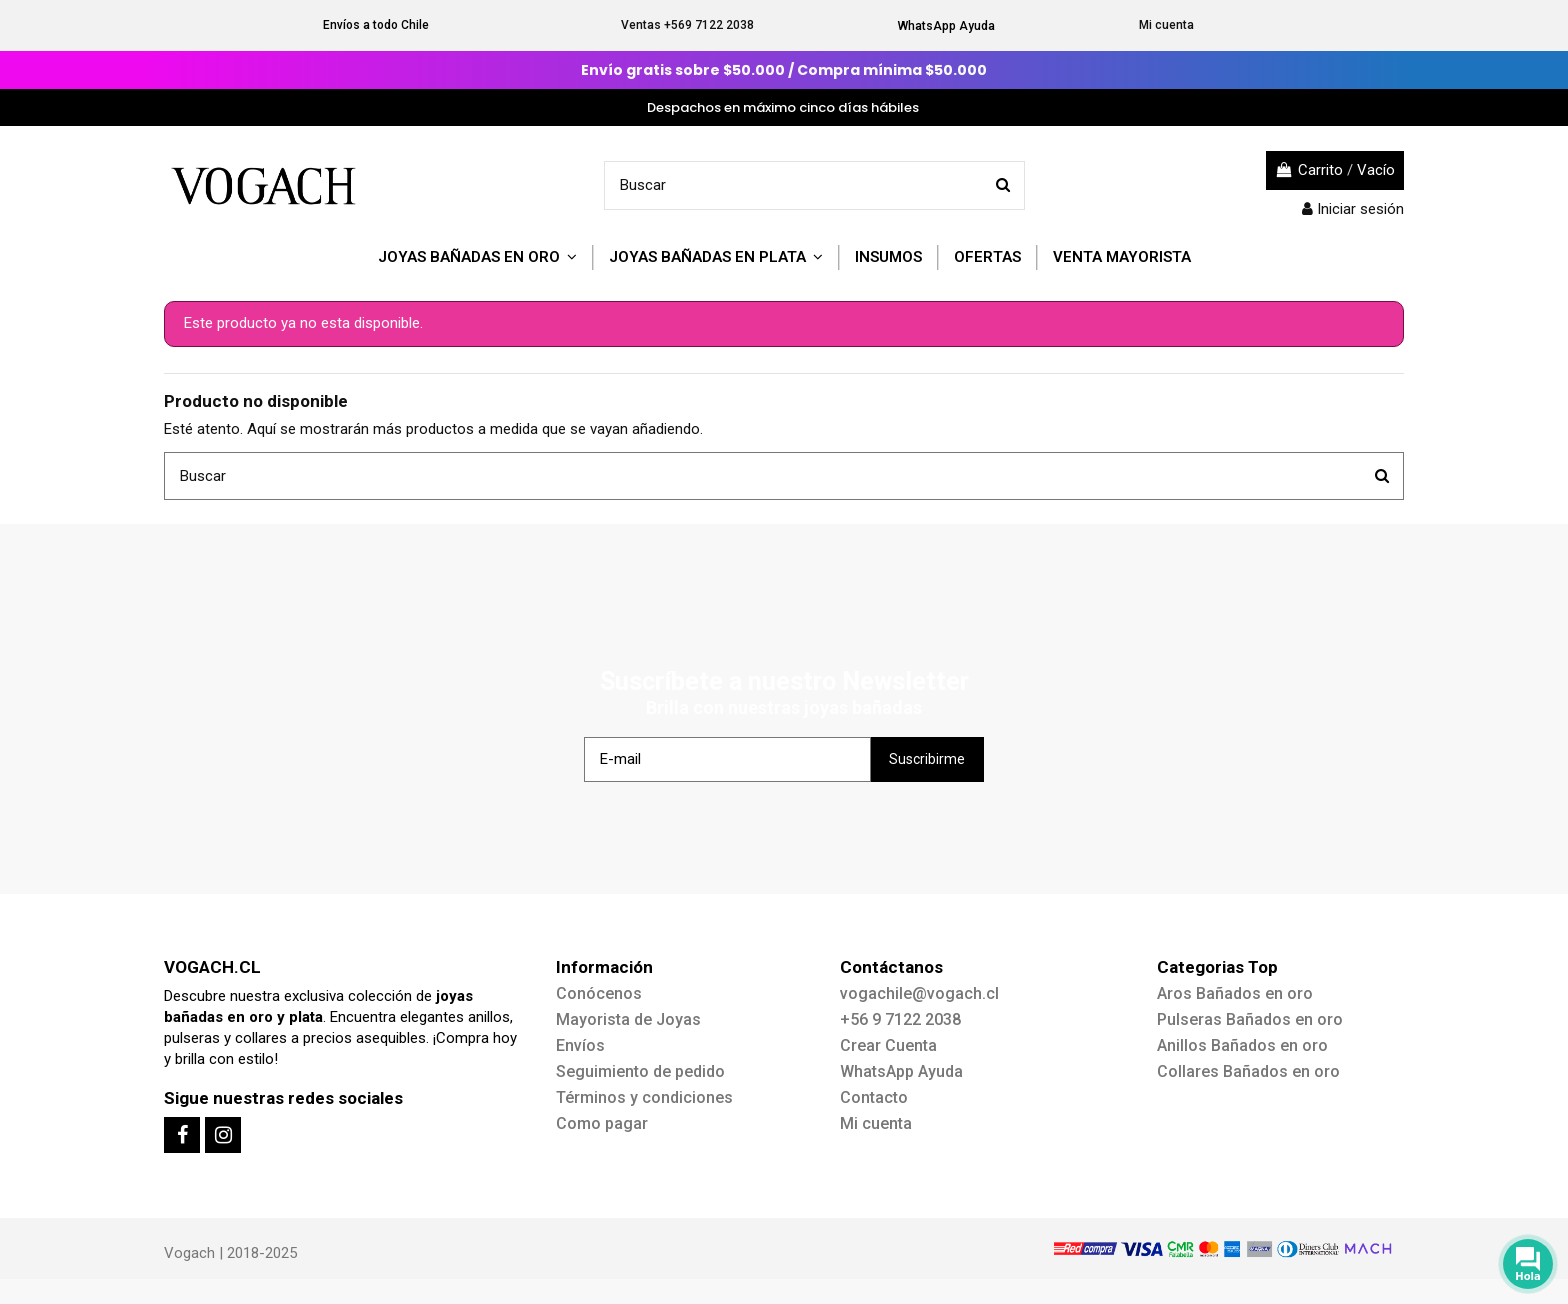 The width and height of the screenshot is (1568, 1304). I want to click on +56 9 7122 2038, so click(900, 1019).